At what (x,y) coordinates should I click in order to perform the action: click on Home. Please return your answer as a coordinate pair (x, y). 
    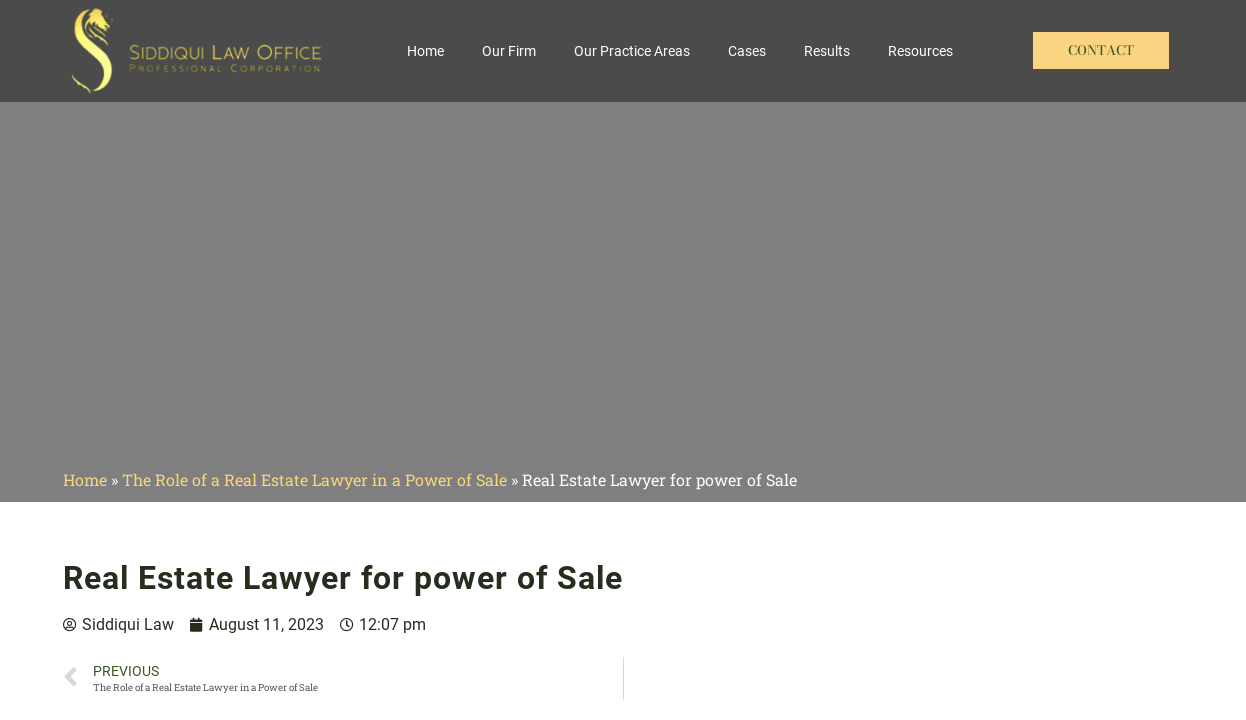
    Looking at the image, I should click on (425, 51).